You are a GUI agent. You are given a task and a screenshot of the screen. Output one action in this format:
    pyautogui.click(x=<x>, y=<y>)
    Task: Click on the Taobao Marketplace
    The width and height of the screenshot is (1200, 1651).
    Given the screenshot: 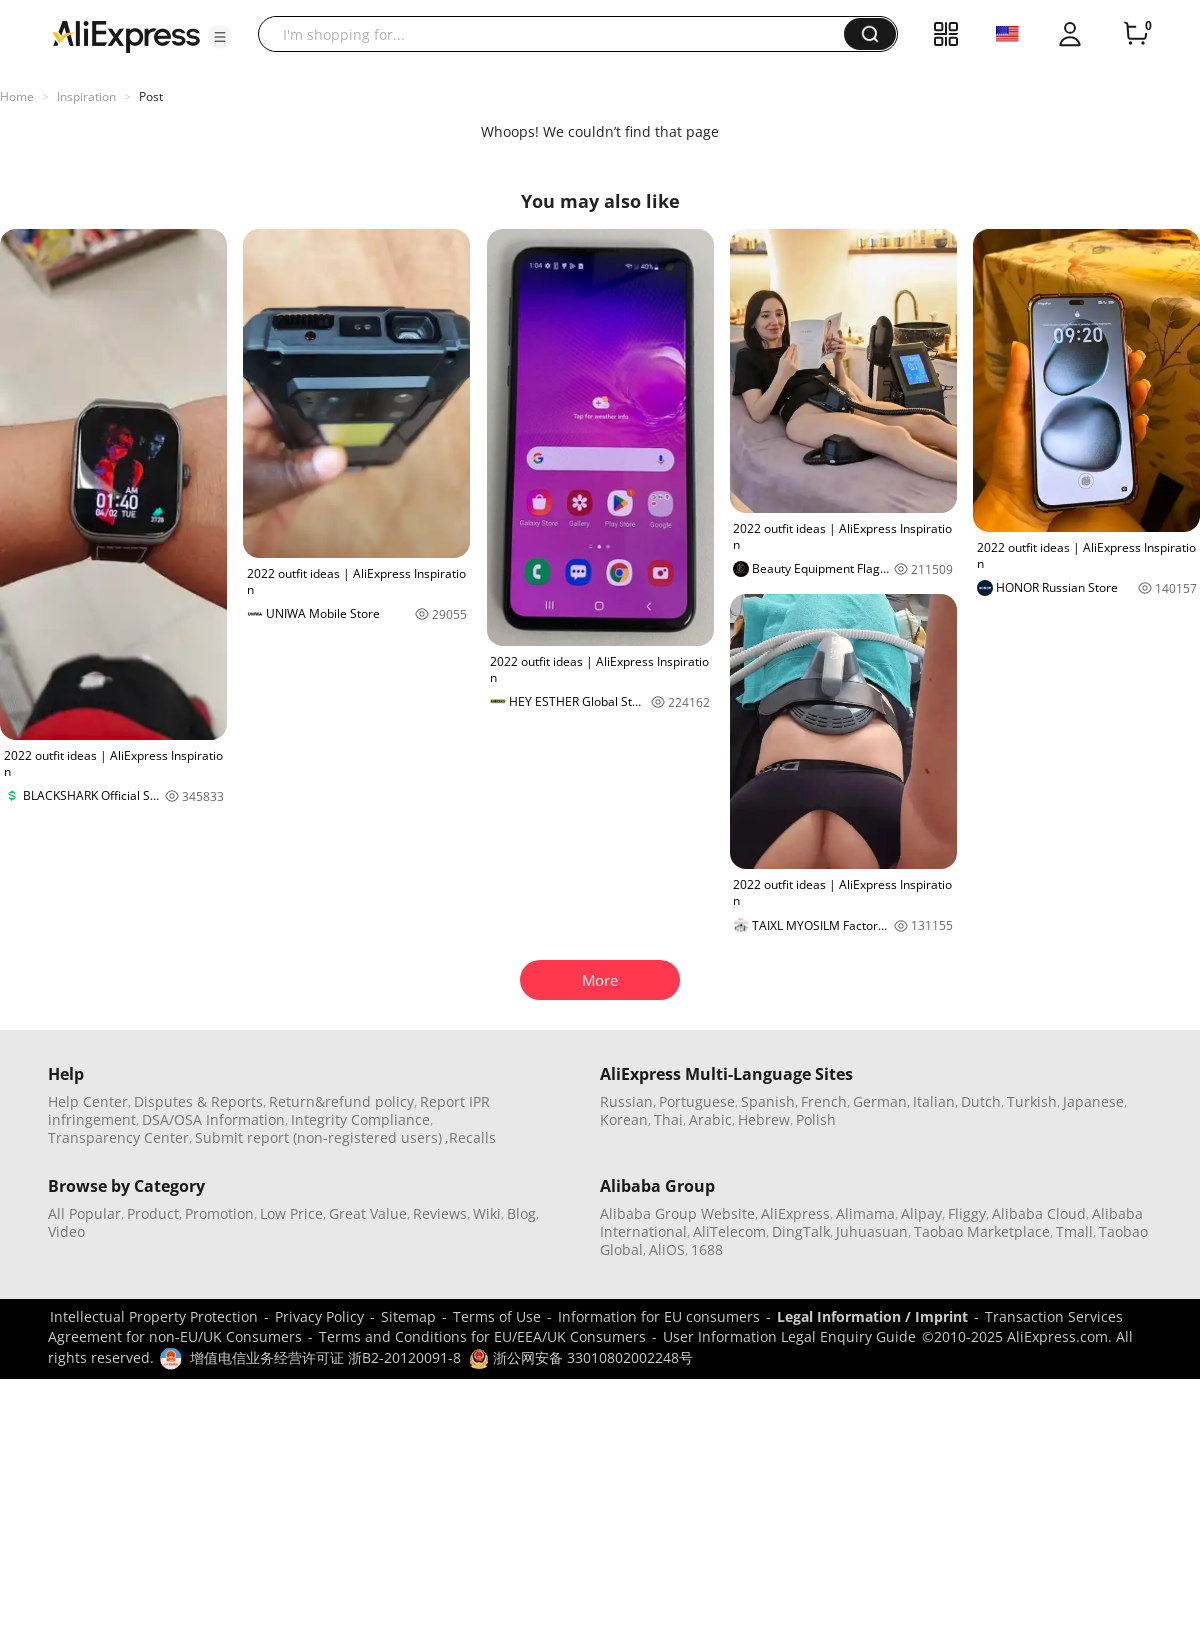 What is the action you would take?
    pyautogui.click(x=982, y=1231)
    